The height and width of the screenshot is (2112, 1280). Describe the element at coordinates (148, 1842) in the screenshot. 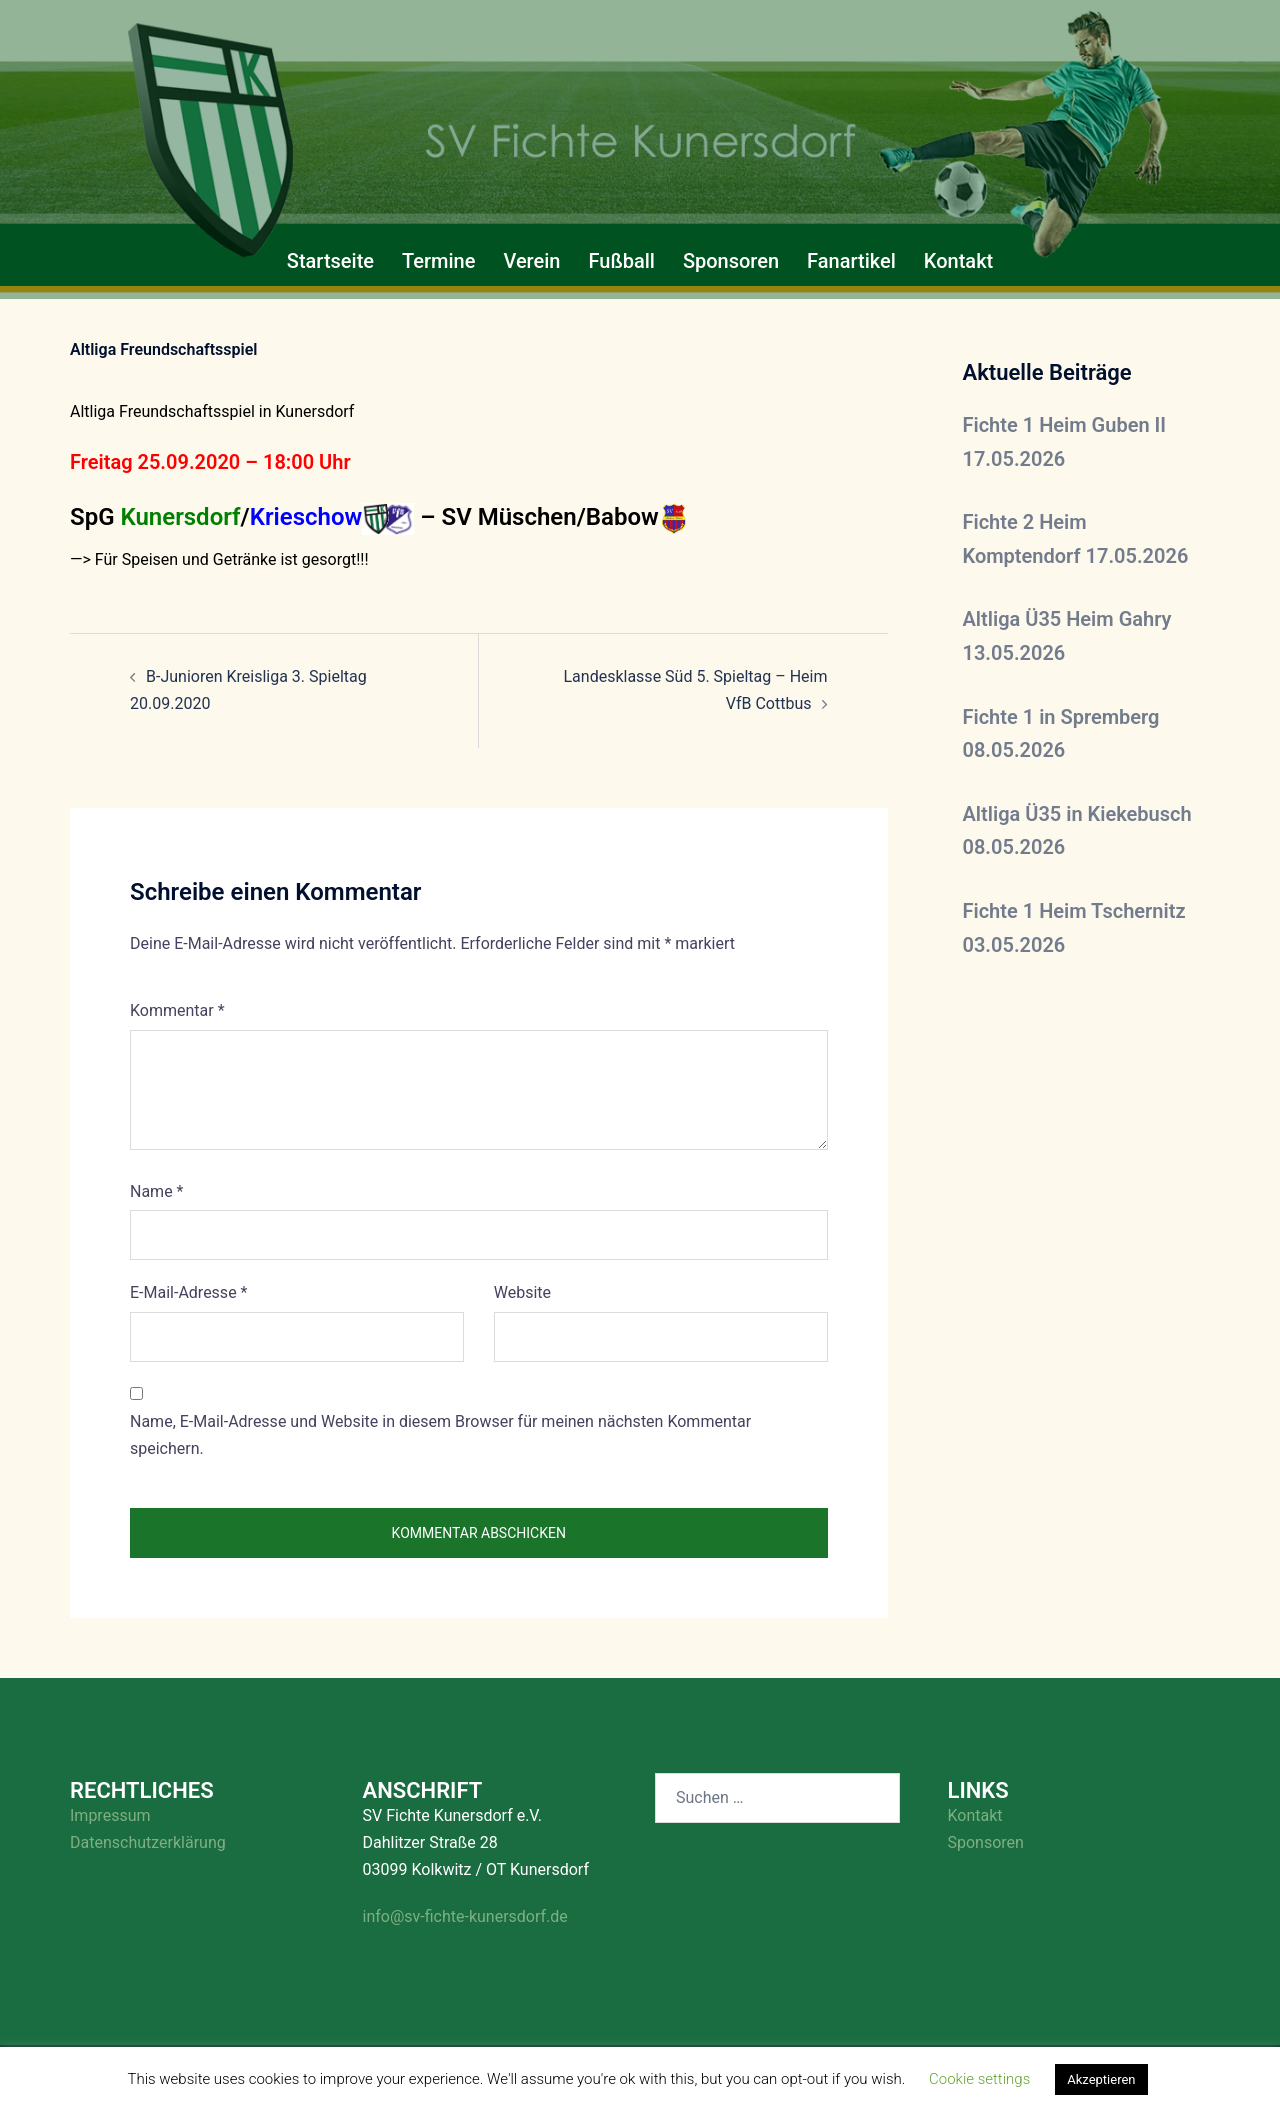

I see `Datenschutzerklärung` at that location.